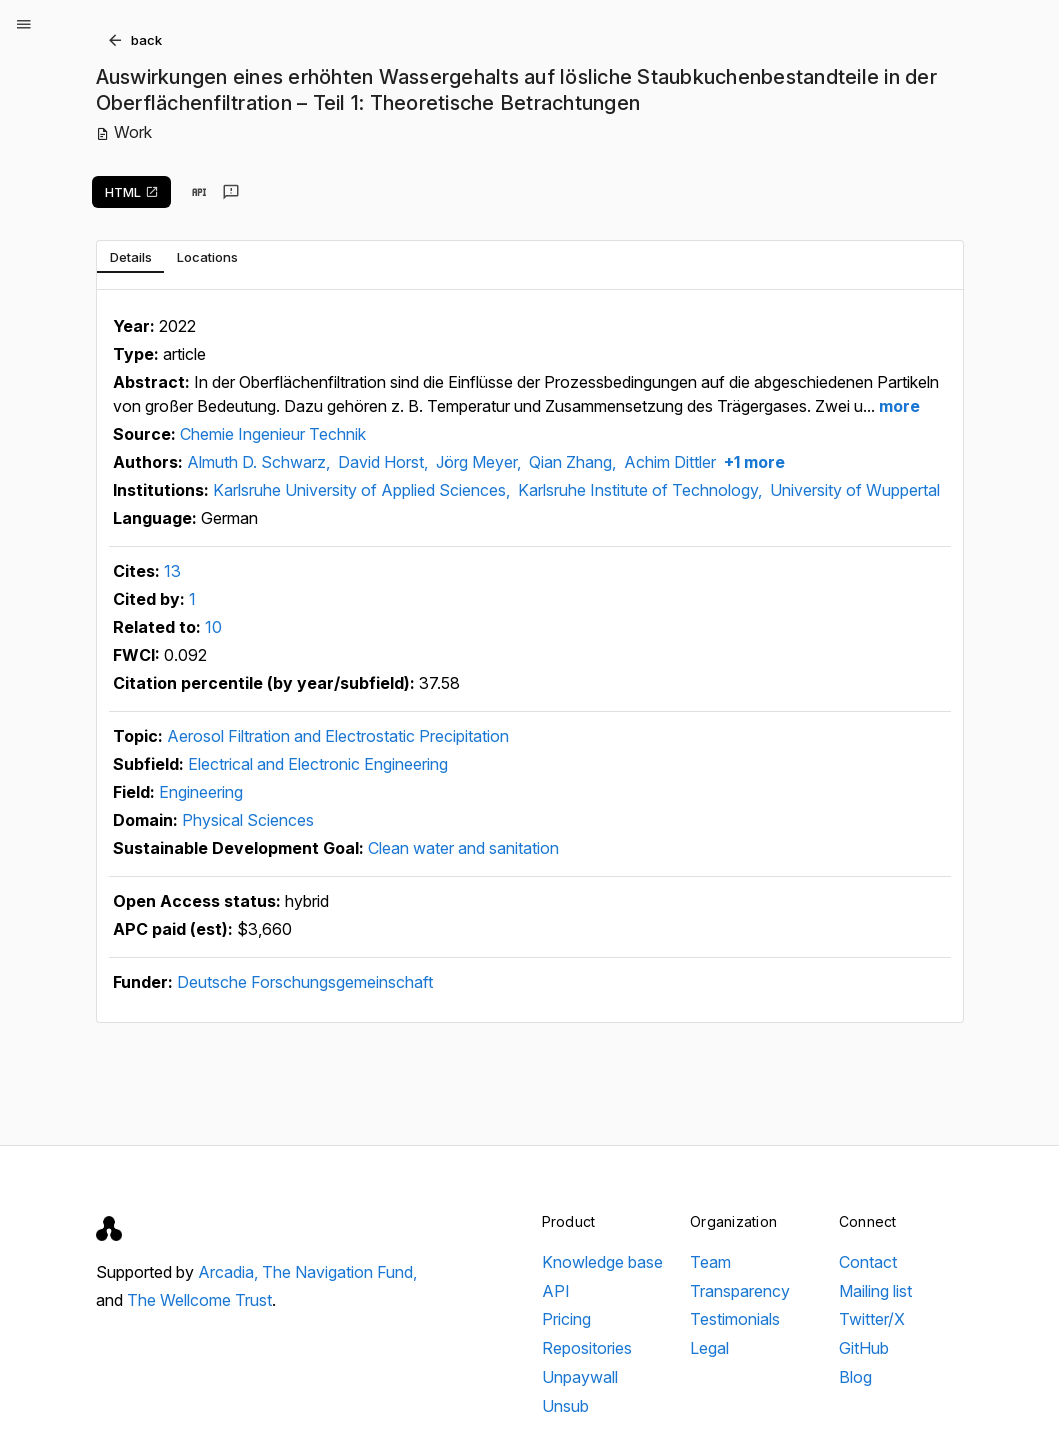 This screenshot has width=1059, height=1431. Describe the element at coordinates (642, 490) in the screenshot. I see `Karlsruhe Institute of Technology,` at that location.